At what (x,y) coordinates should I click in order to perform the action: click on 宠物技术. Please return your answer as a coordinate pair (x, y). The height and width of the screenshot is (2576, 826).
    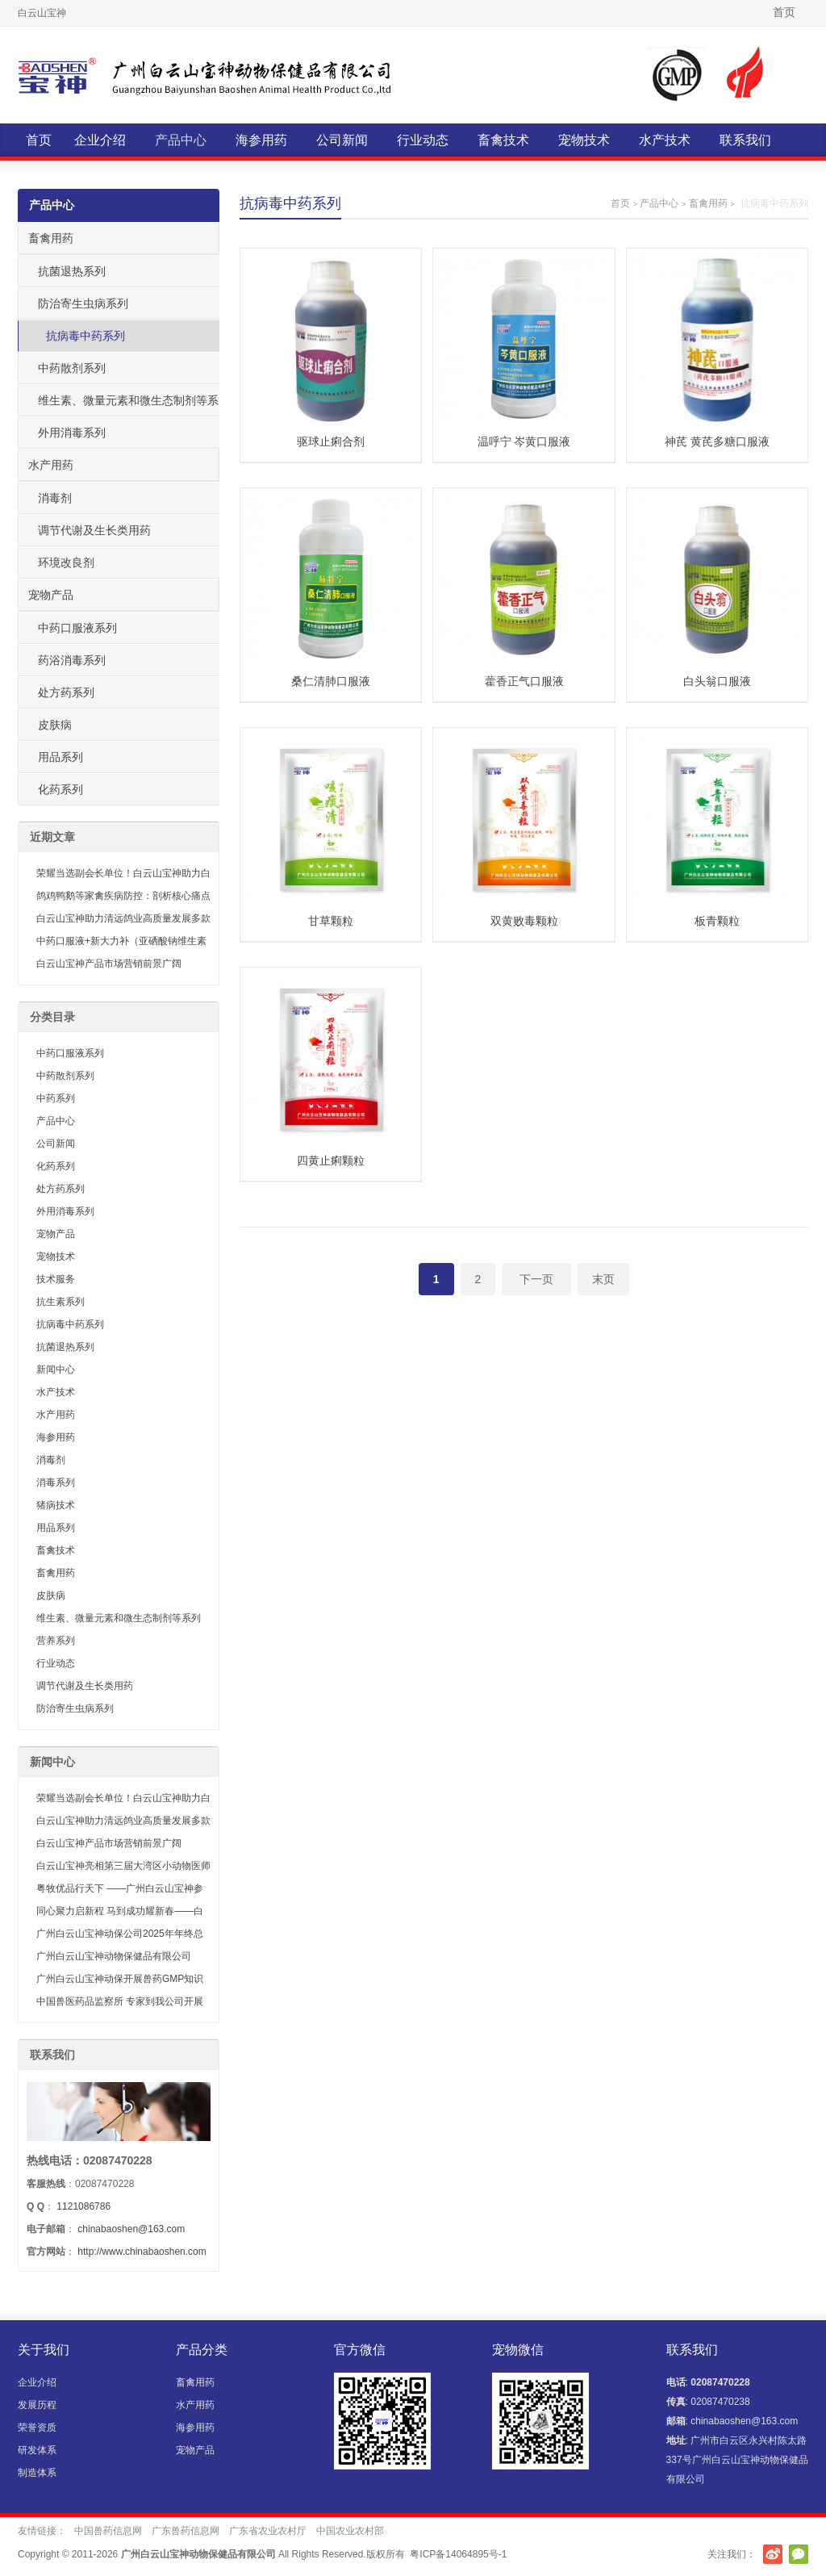
    Looking at the image, I should click on (584, 140).